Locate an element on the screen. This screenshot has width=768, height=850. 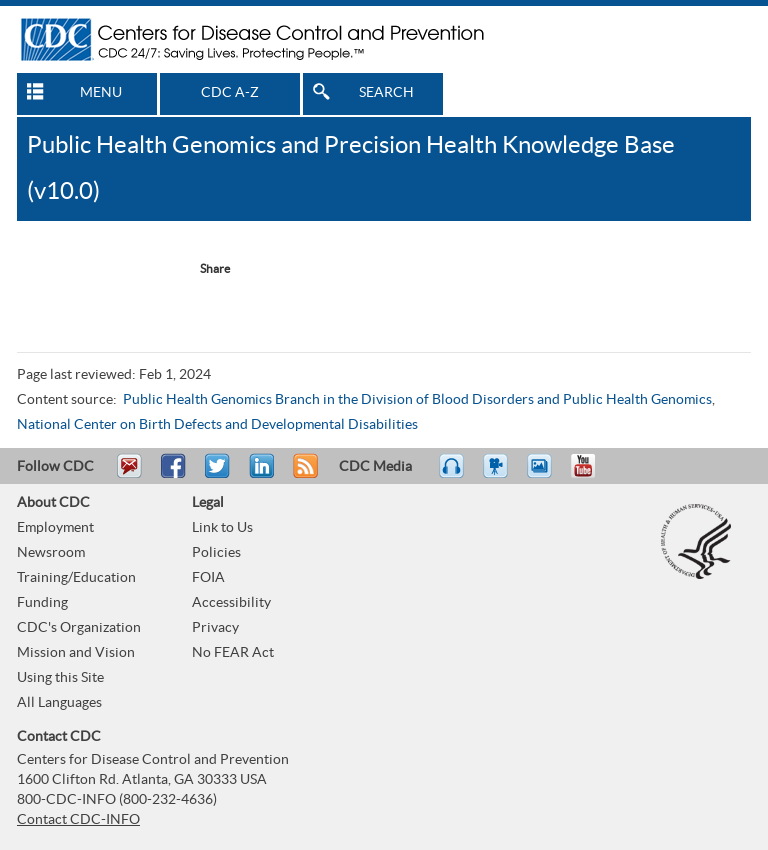
MENU is located at coordinates (101, 93).